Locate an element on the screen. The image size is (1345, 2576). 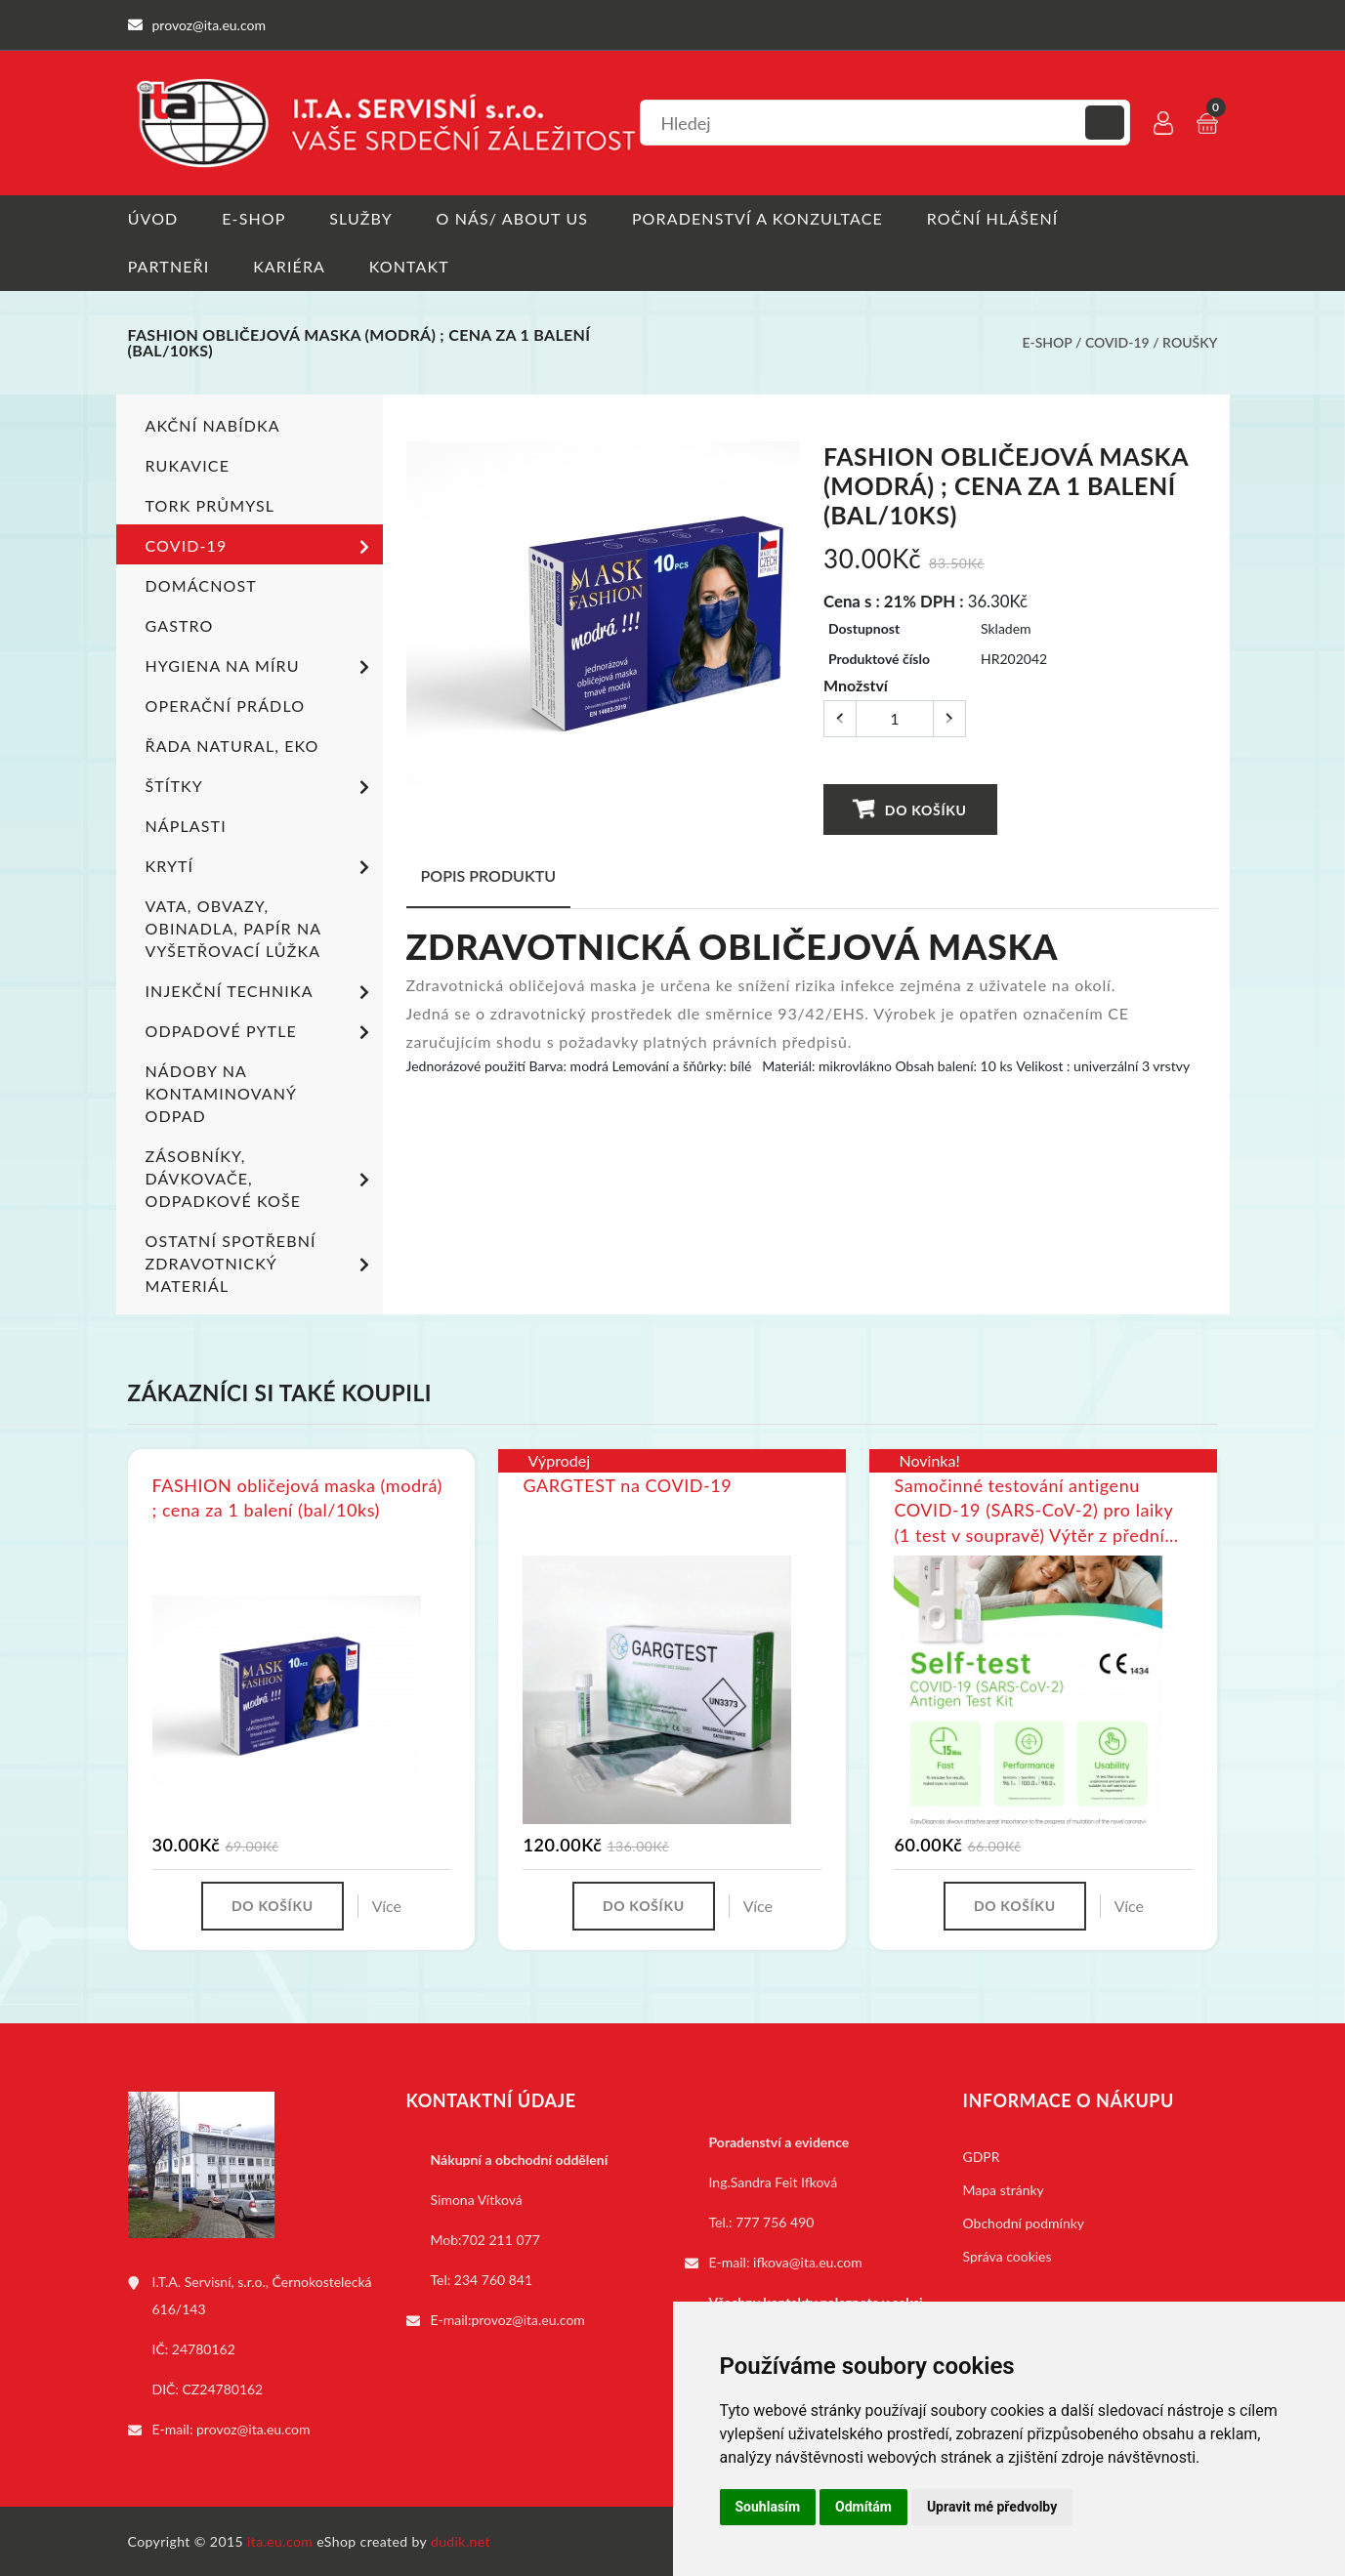
Injekční technika is located at coordinates (261, 991).